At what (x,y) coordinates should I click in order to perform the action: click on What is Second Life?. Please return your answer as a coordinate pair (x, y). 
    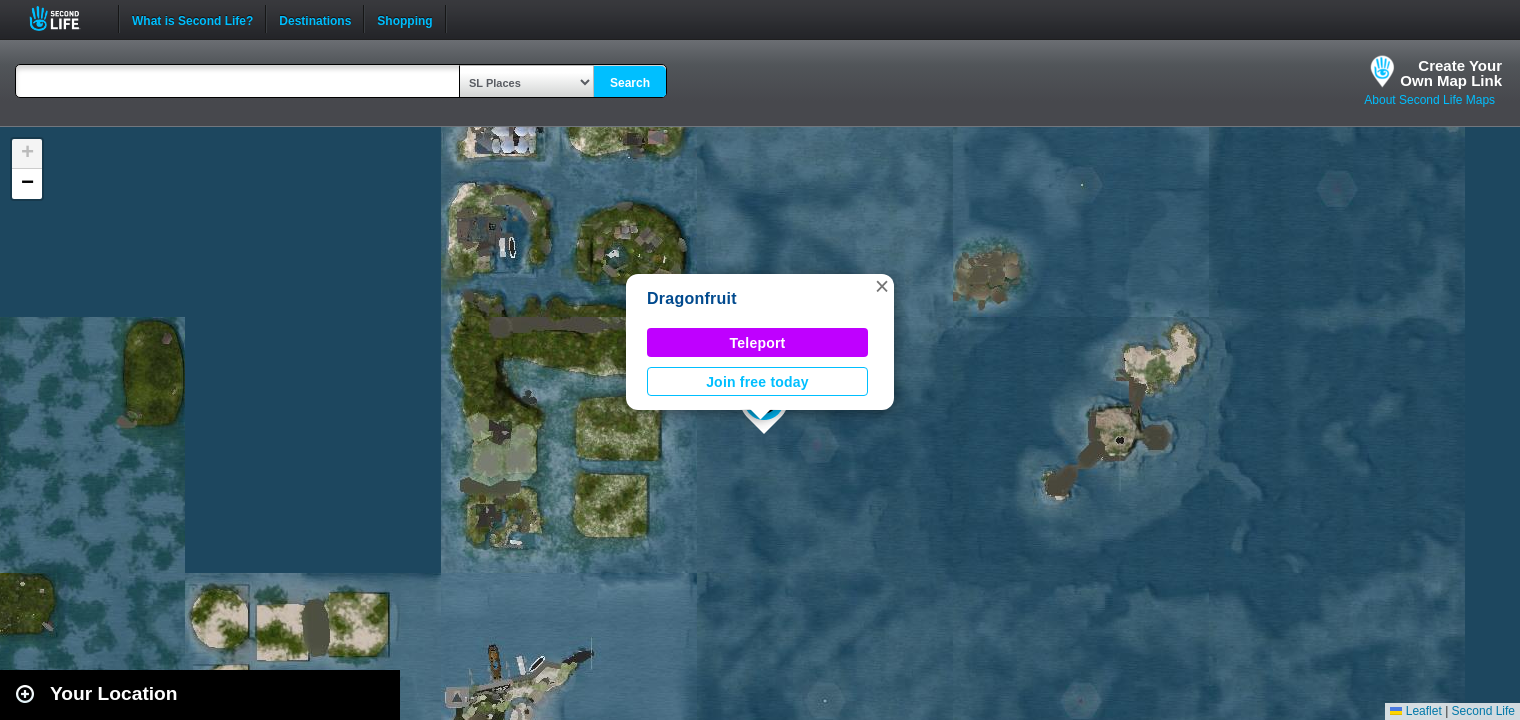
    Looking at the image, I should click on (192, 19).